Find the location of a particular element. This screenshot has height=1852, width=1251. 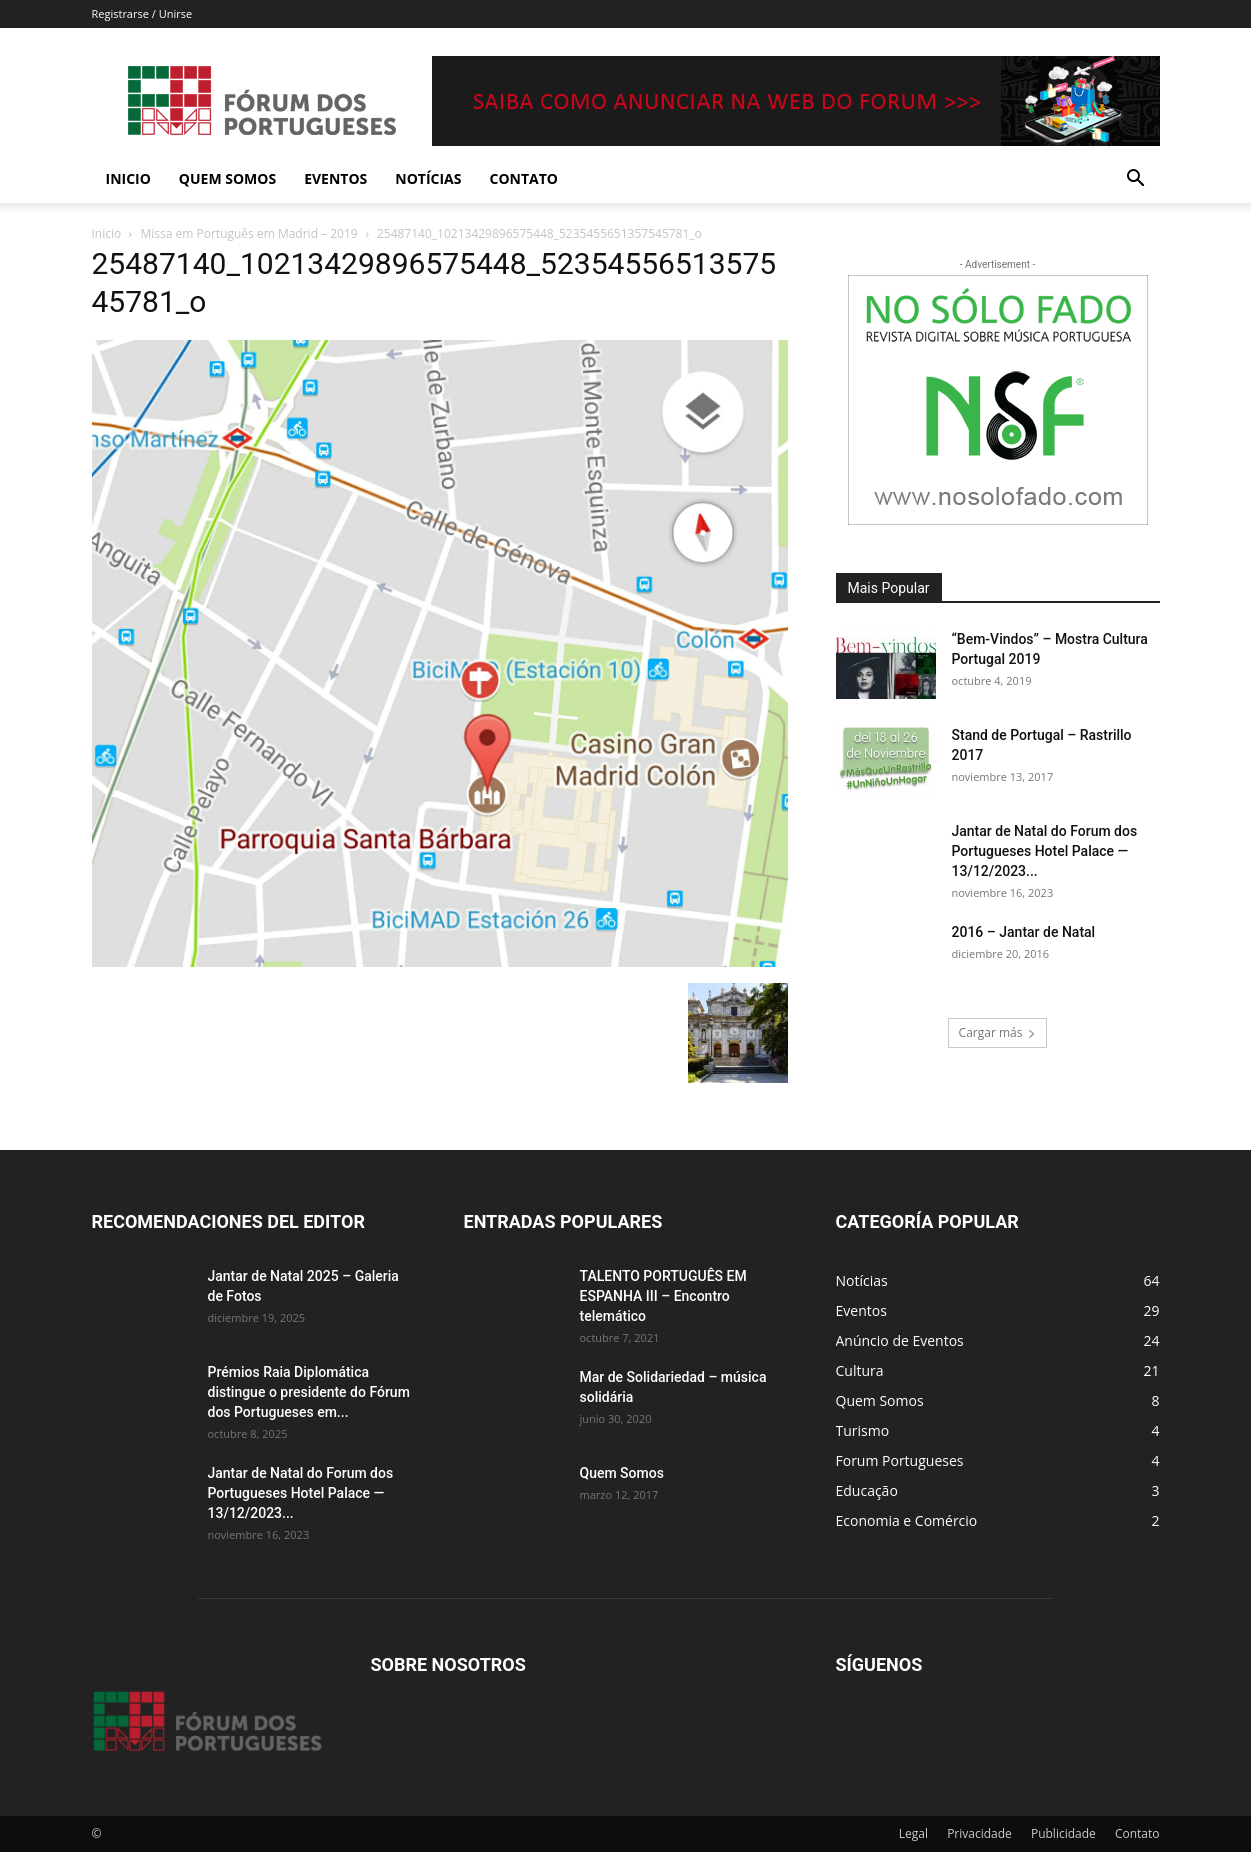

Jantar de Natal do Forum dos Portugueses Hotel Palace — 13/12/2023... is located at coordinates (1045, 851).